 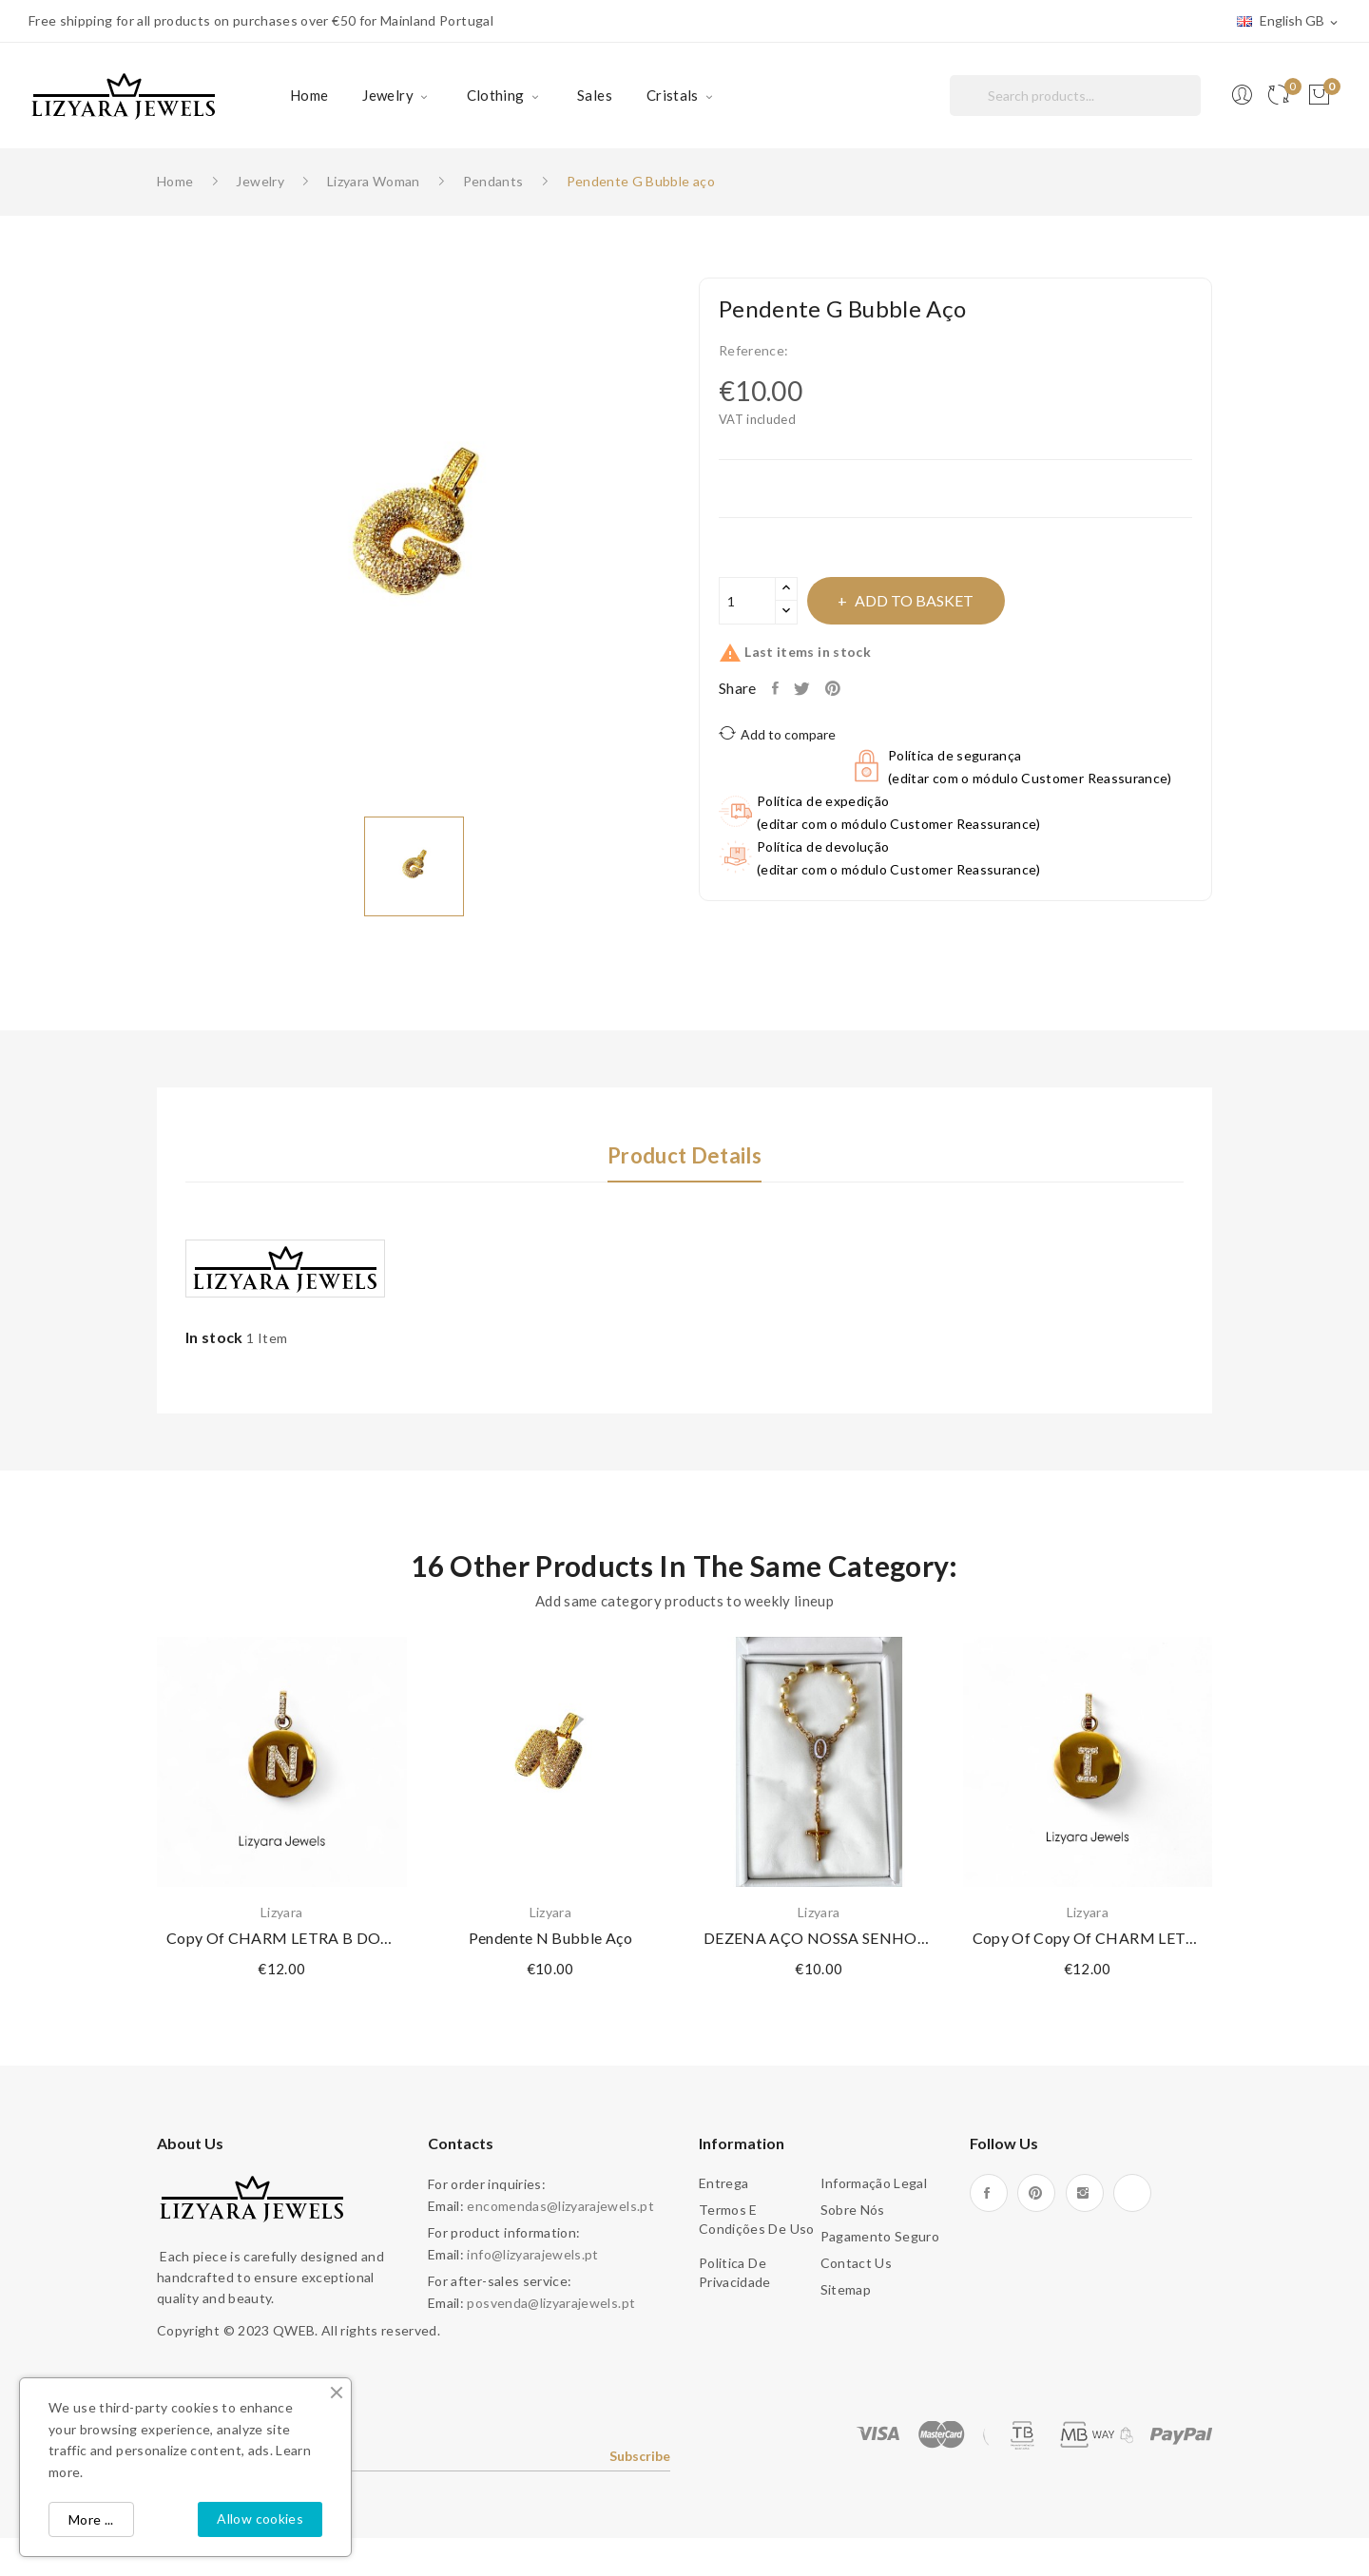 What do you see at coordinates (845, 2289) in the screenshot?
I see `Sitemap` at bounding box center [845, 2289].